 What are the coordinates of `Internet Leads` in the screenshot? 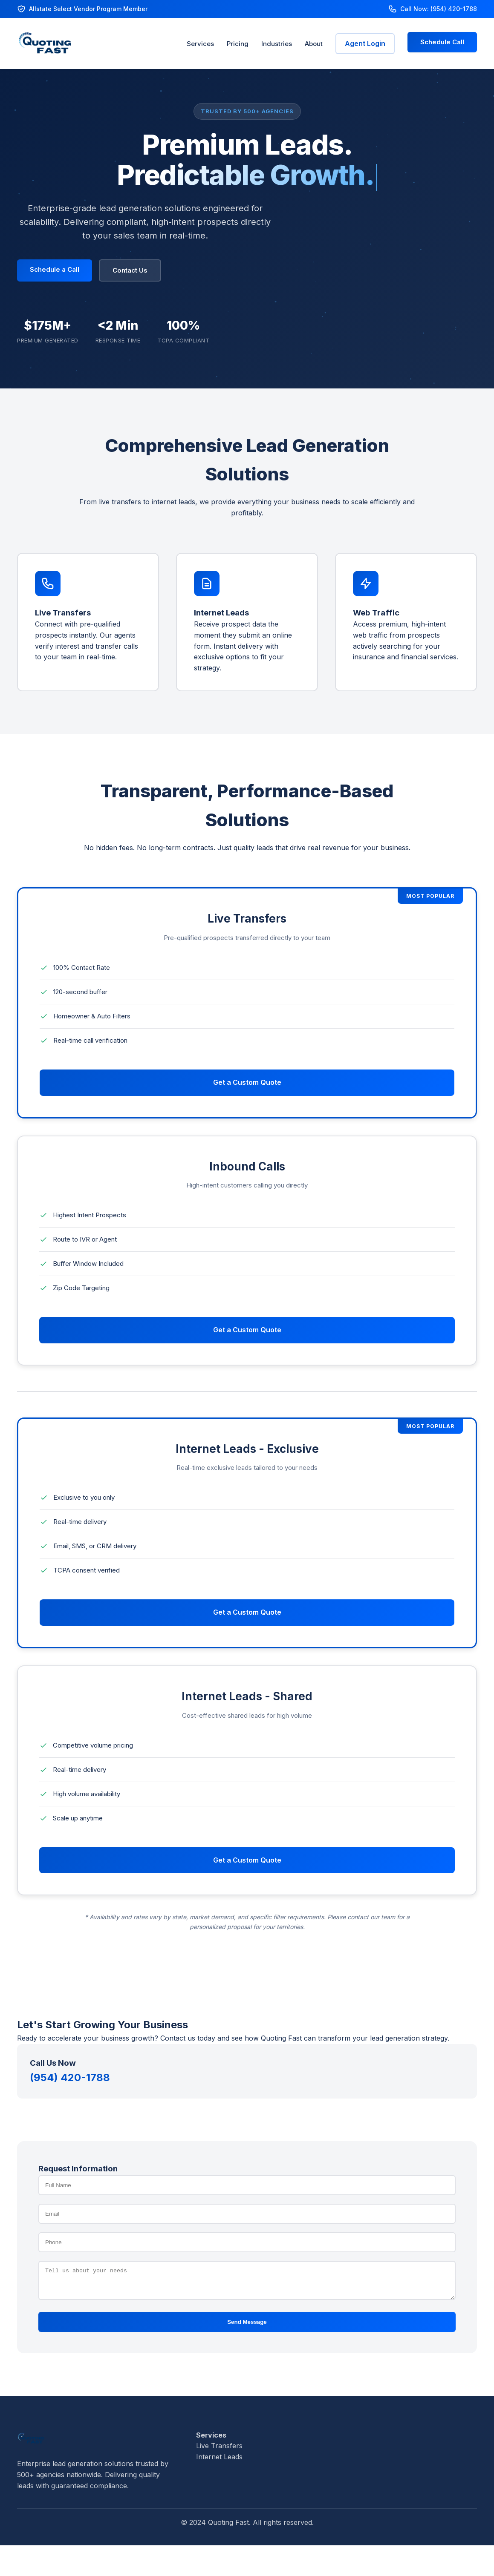 It's located at (219, 2462).